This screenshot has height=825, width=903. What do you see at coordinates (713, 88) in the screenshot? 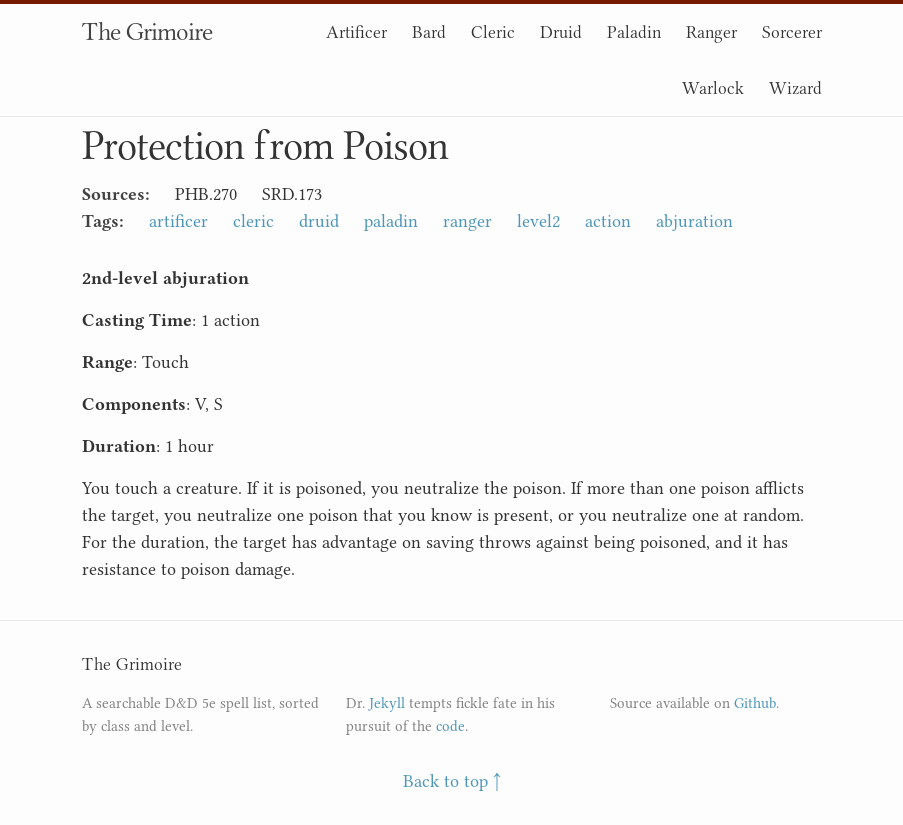
I see `Warlock` at bounding box center [713, 88].